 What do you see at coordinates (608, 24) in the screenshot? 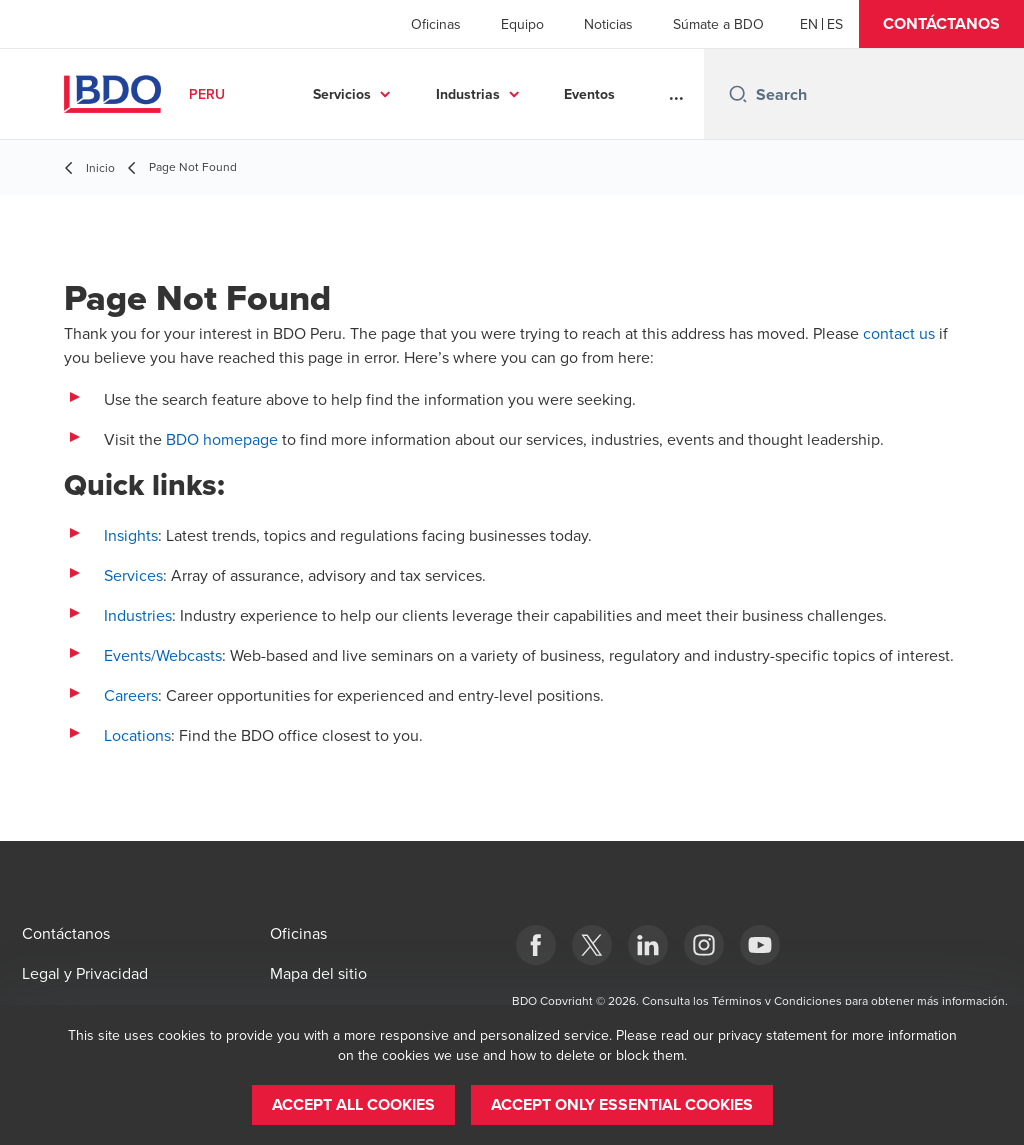
I see `Noticias` at bounding box center [608, 24].